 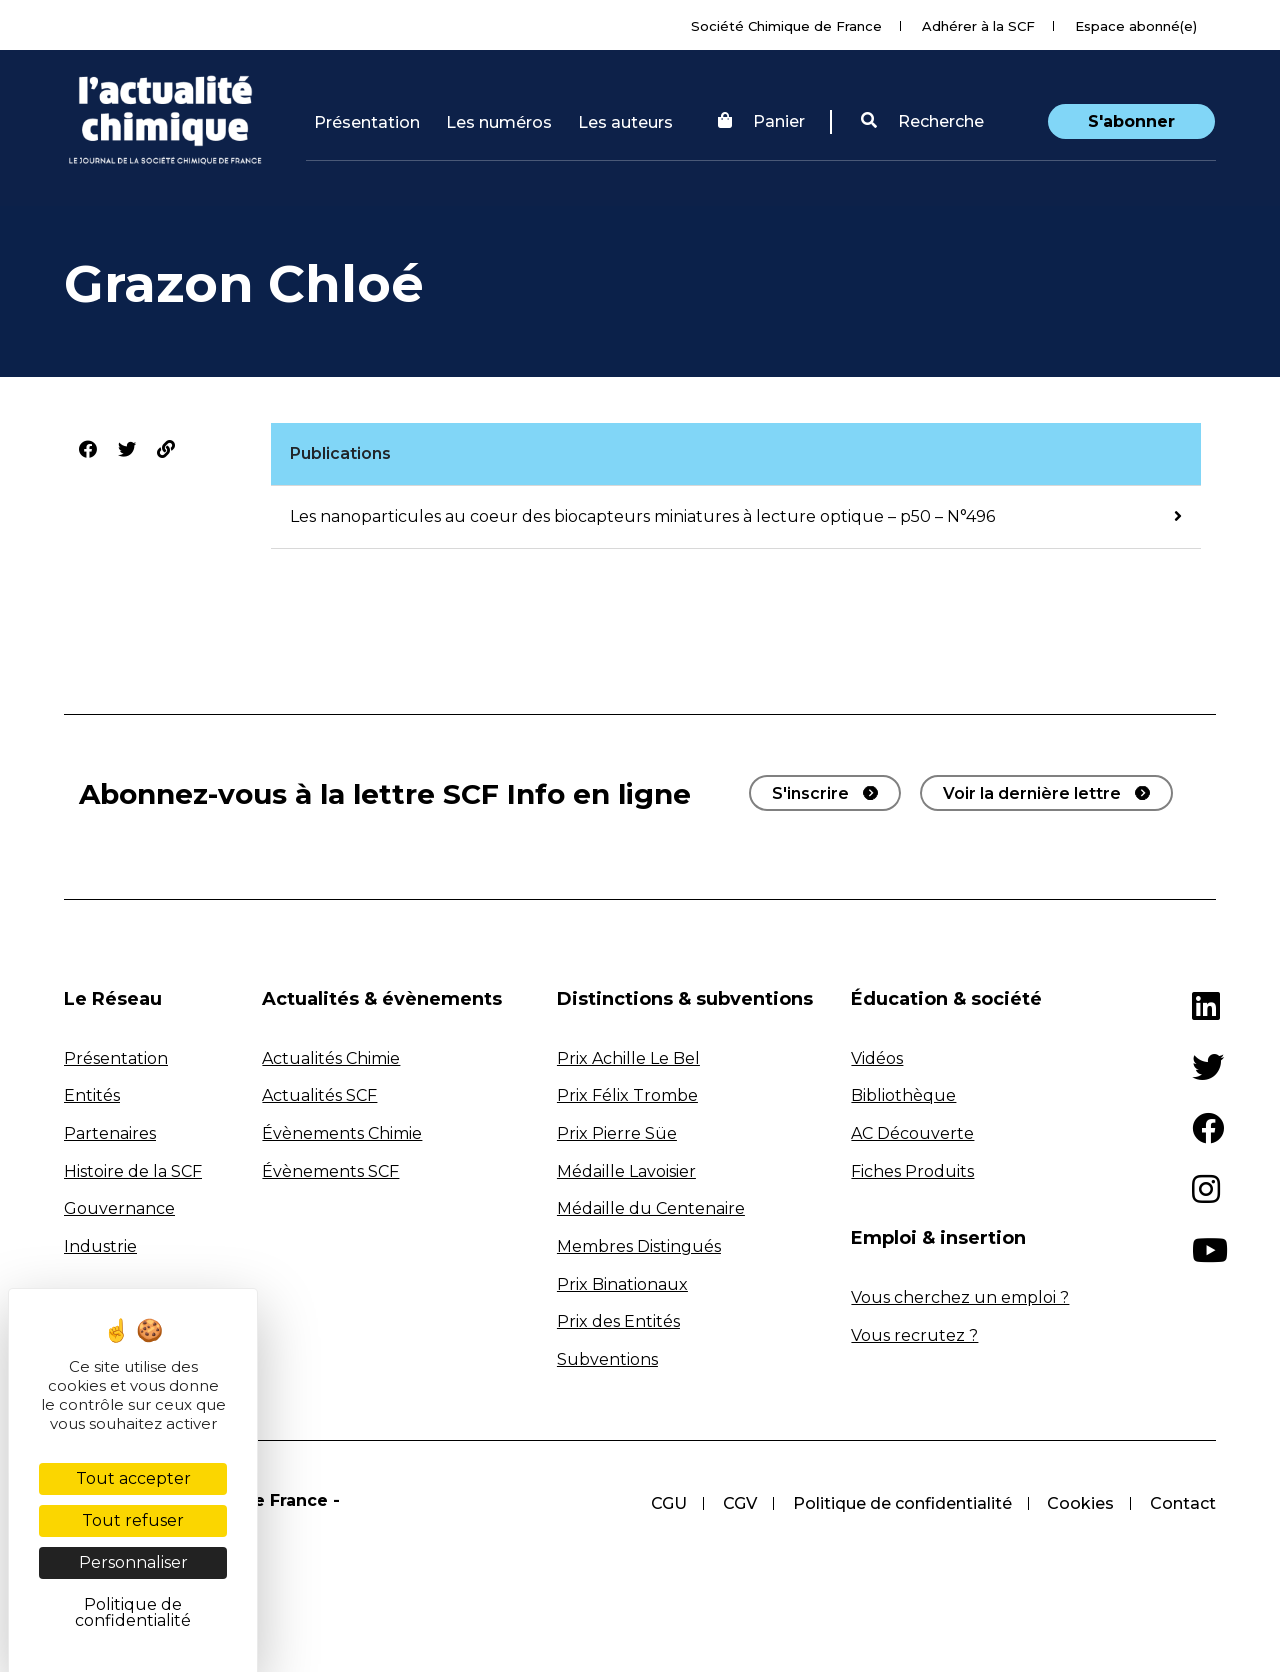 What do you see at coordinates (367, 122) in the screenshot?
I see `Présentation` at bounding box center [367, 122].